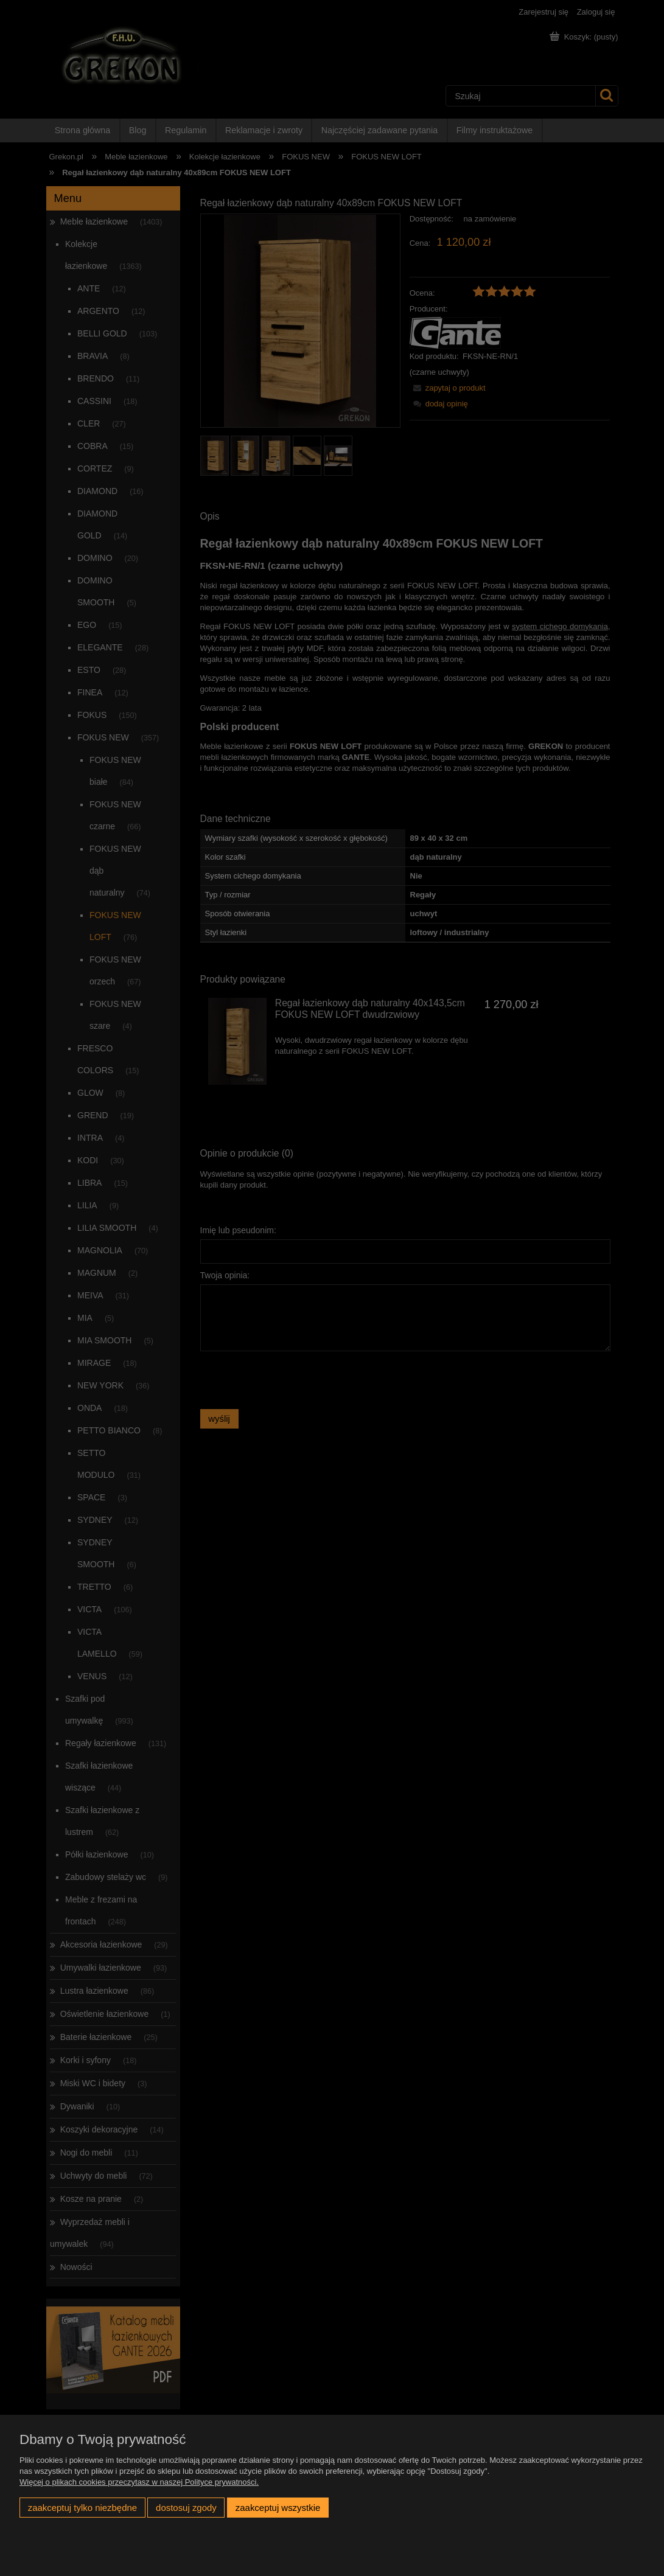 The width and height of the screenshot is (664, 2576). I want to click on Zaakceptuj wszystkie, so click(278, 2507).